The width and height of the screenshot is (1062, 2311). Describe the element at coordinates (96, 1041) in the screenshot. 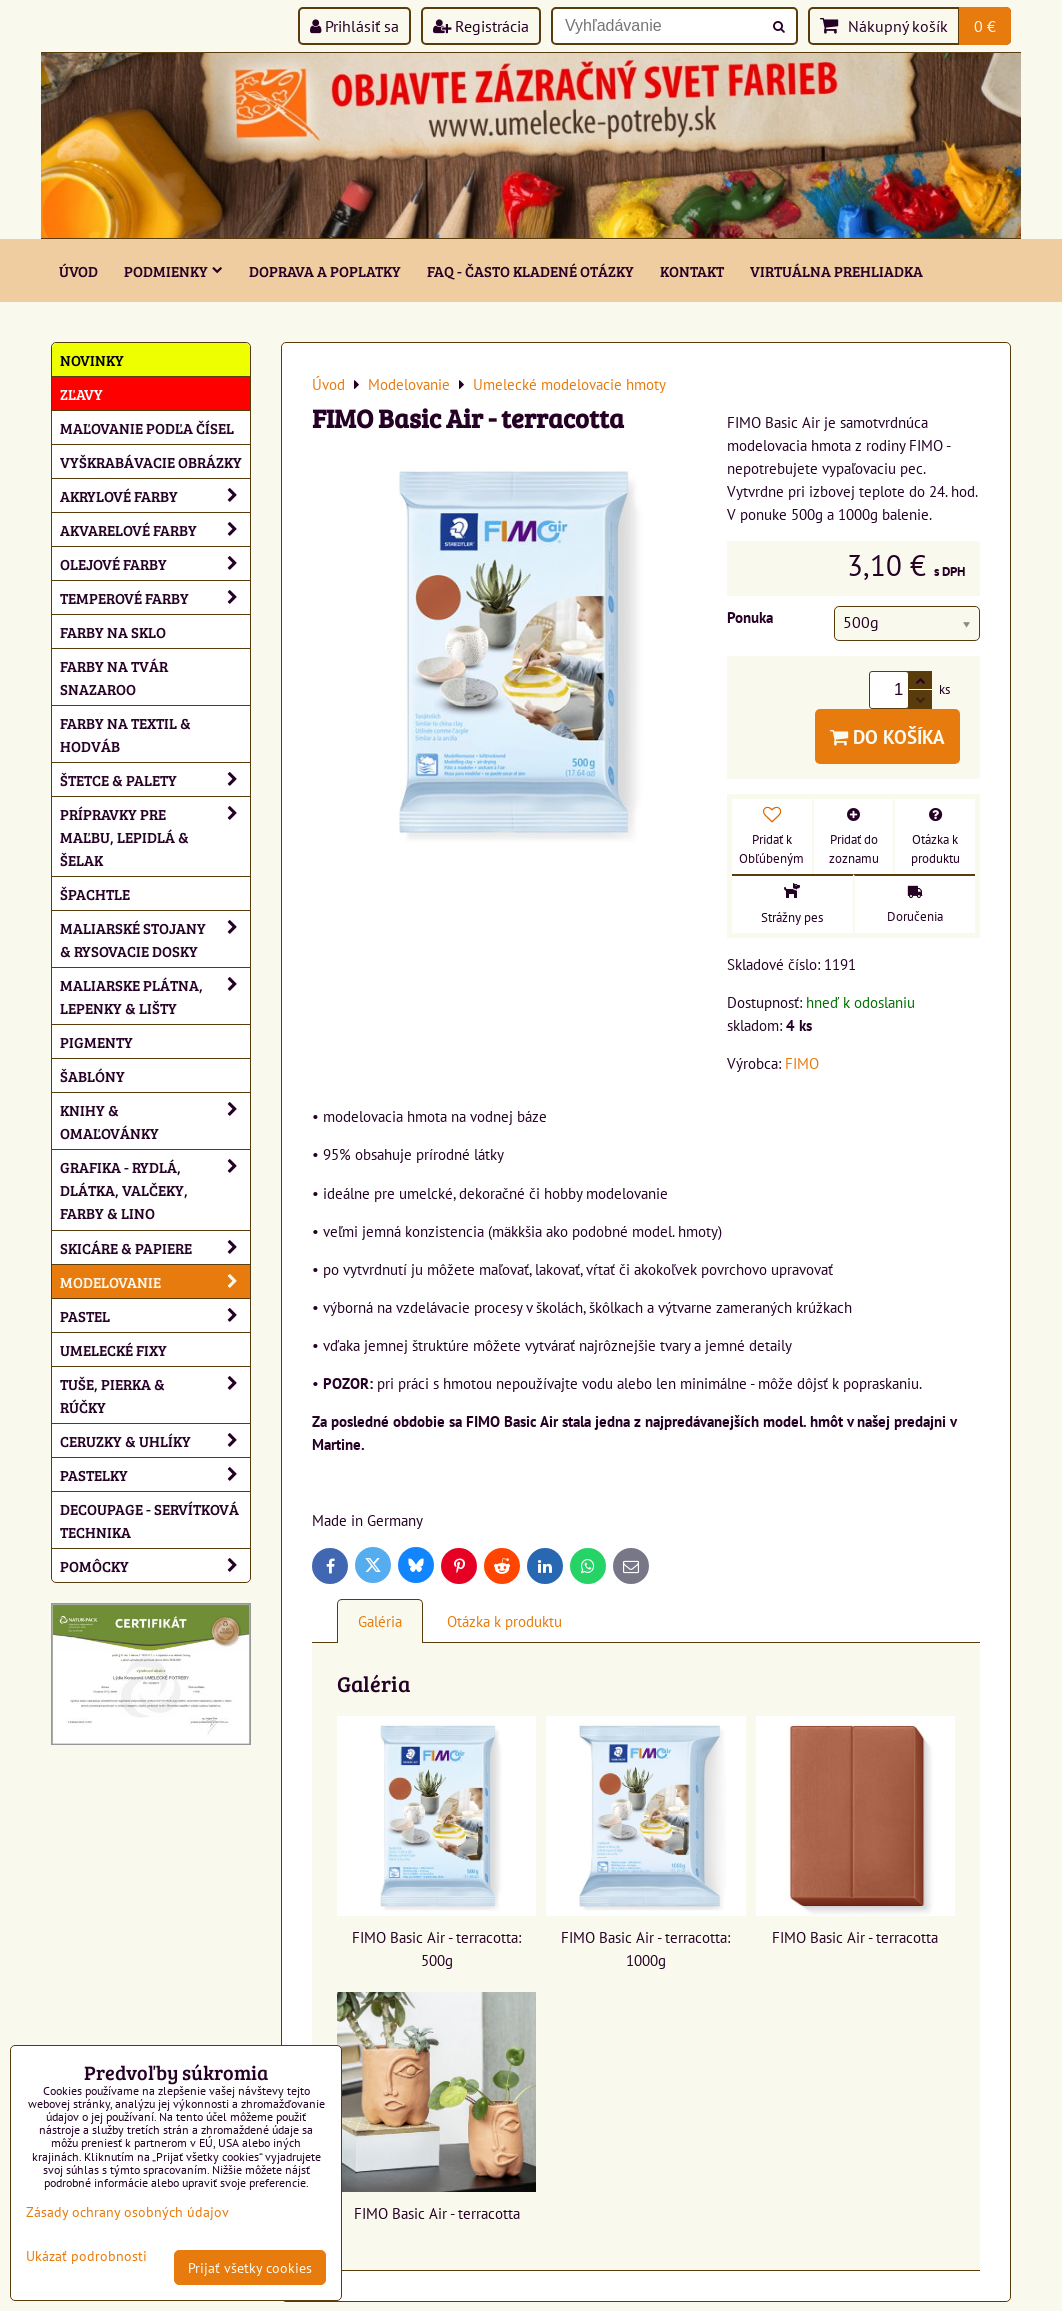

I see `Pigmenty` at that location.